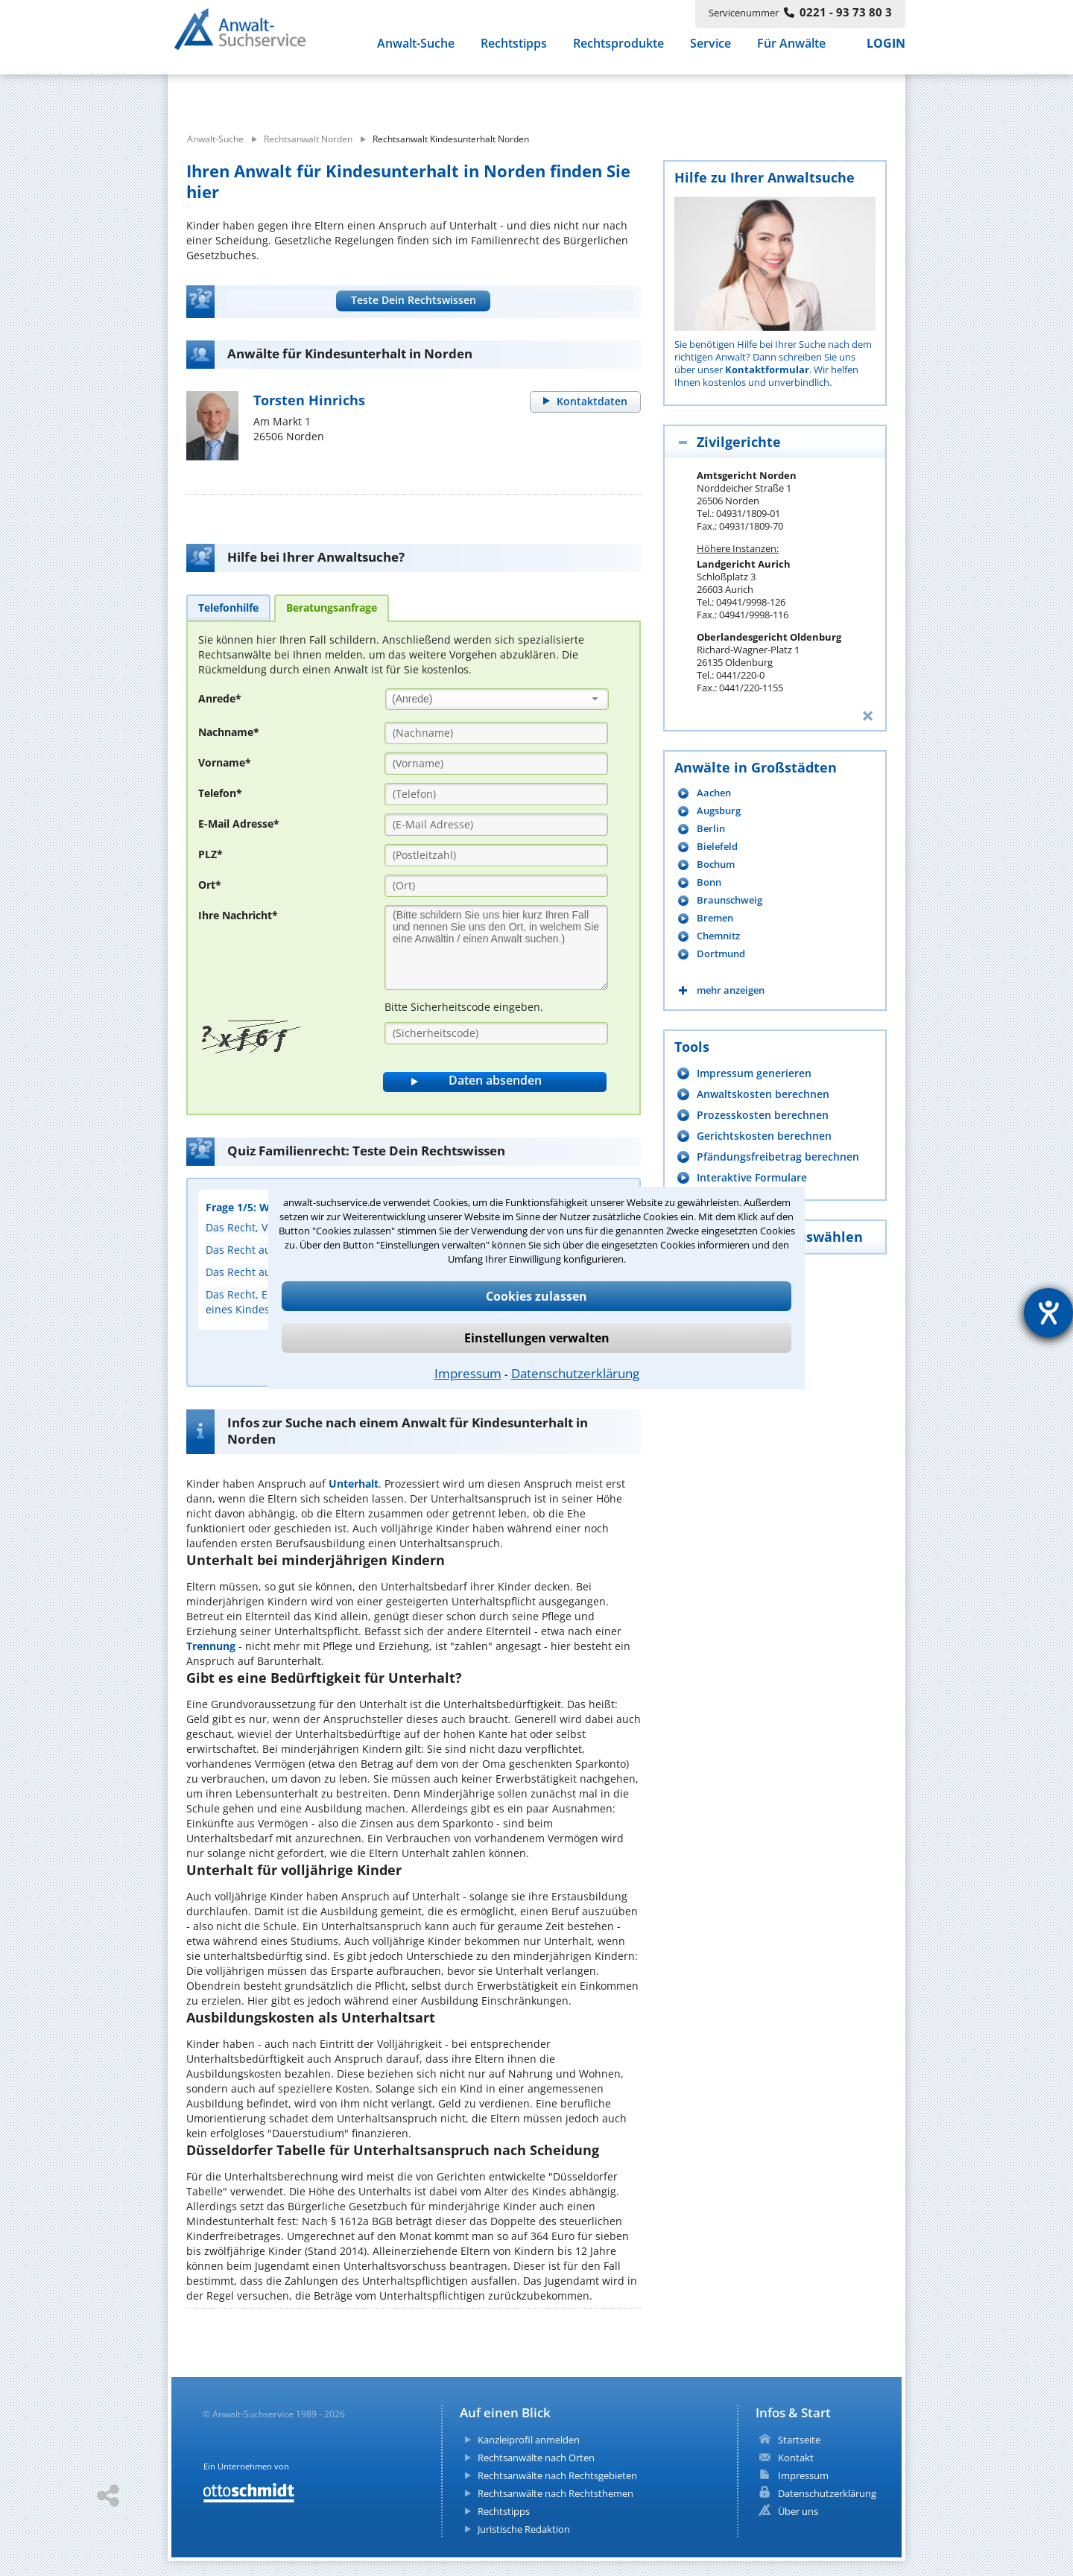 Image resolution: width=1073 pixels, height=2576 pixels. What do you see at coordinates (791, 50) in the screenshot?
I see `Für Anwälte` at bounding box center [791, 50].